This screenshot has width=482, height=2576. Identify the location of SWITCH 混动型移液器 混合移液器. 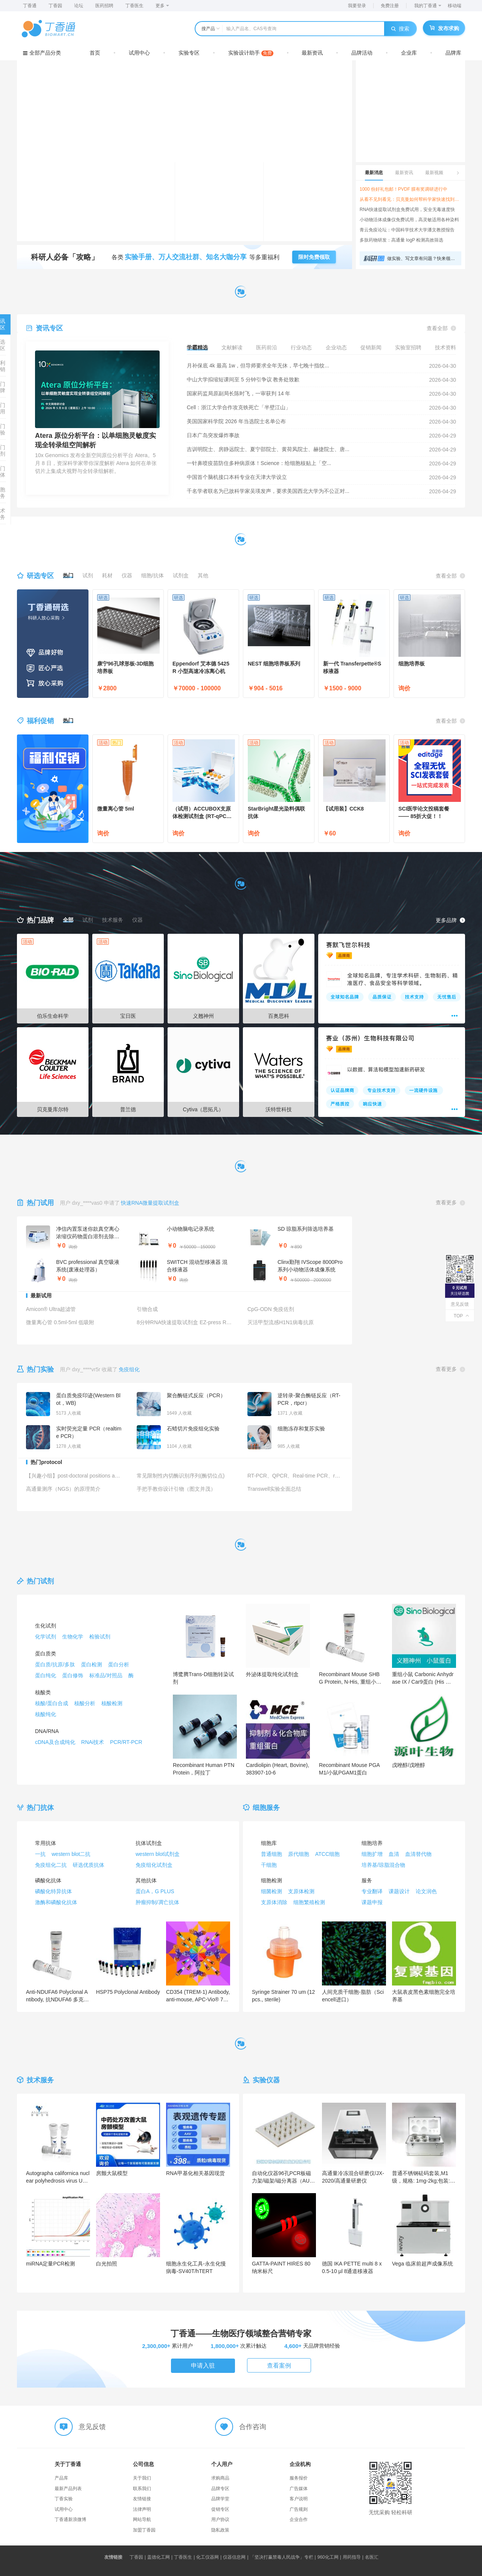
(197, 1266).